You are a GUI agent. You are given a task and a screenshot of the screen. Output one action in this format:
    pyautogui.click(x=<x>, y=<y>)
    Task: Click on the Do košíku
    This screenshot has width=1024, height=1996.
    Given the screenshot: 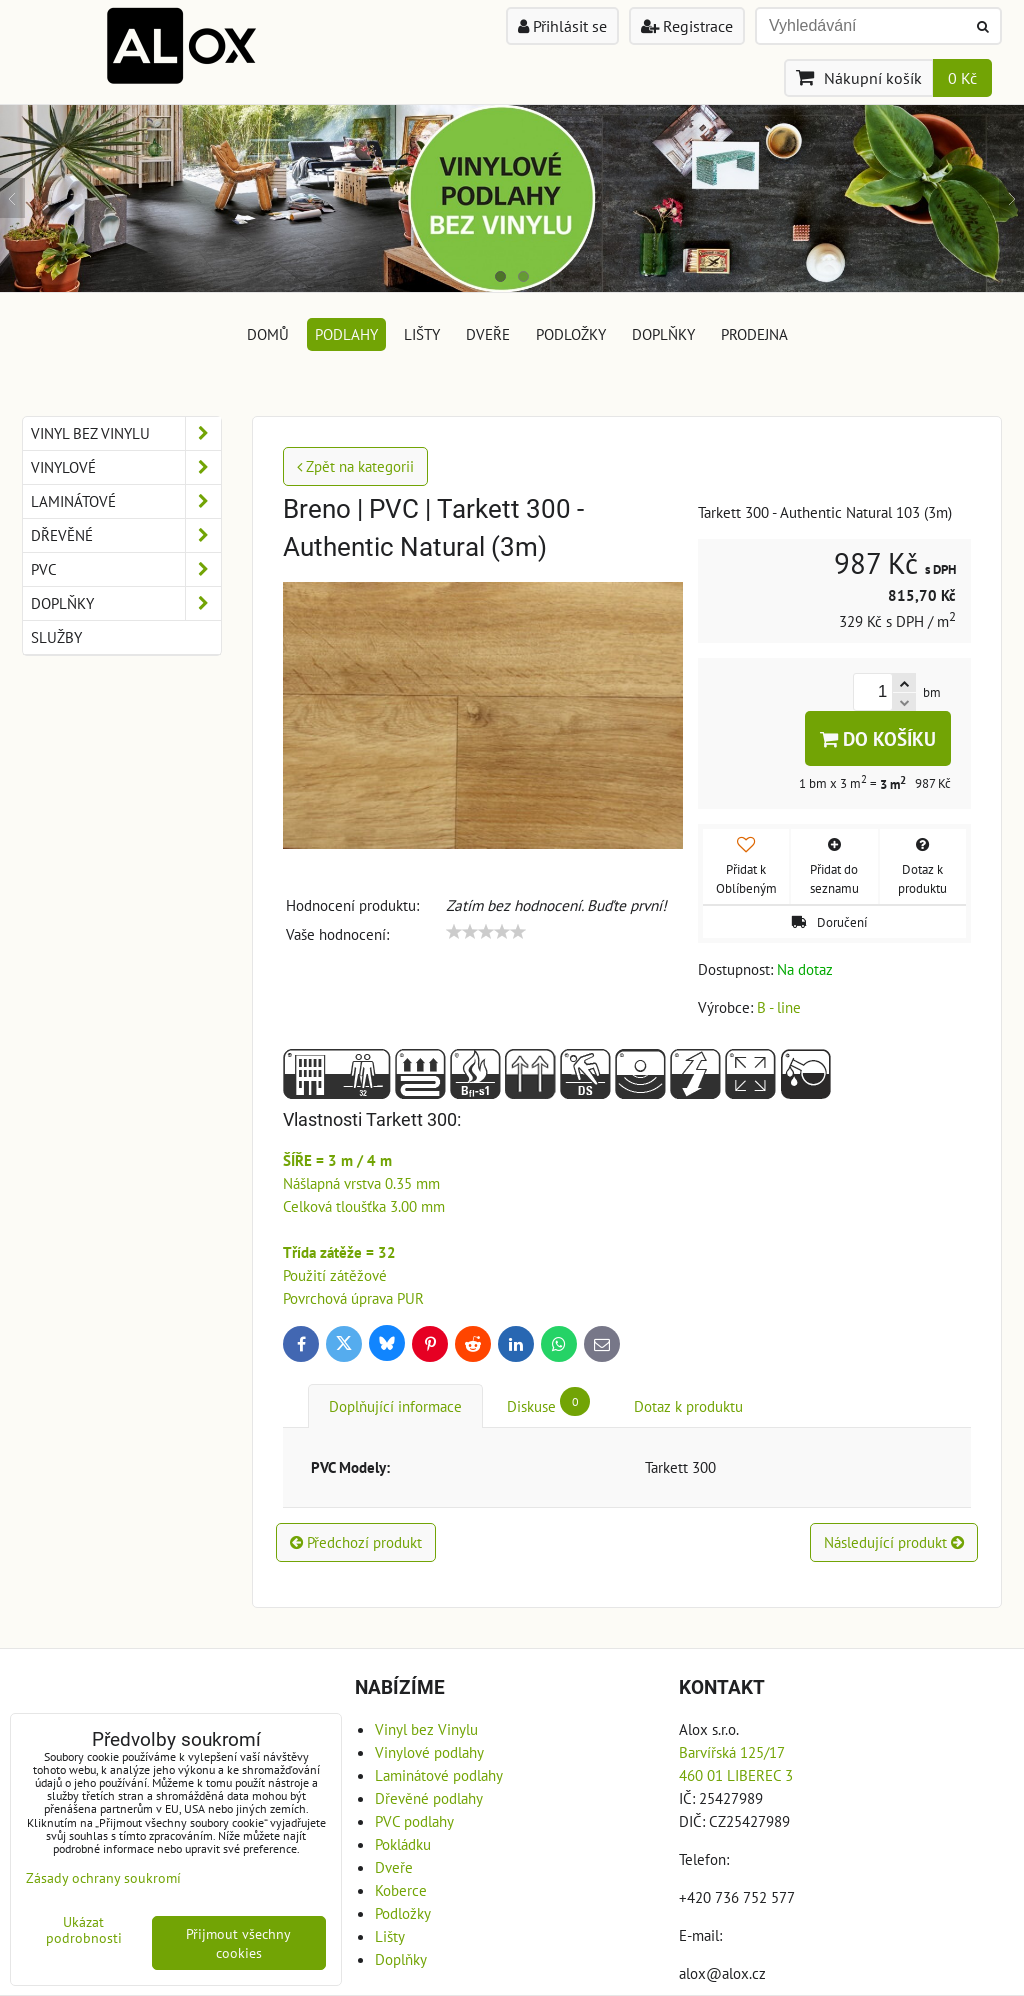 What is the action you would take?
    pyautogui.click(x=878, y=738)
    